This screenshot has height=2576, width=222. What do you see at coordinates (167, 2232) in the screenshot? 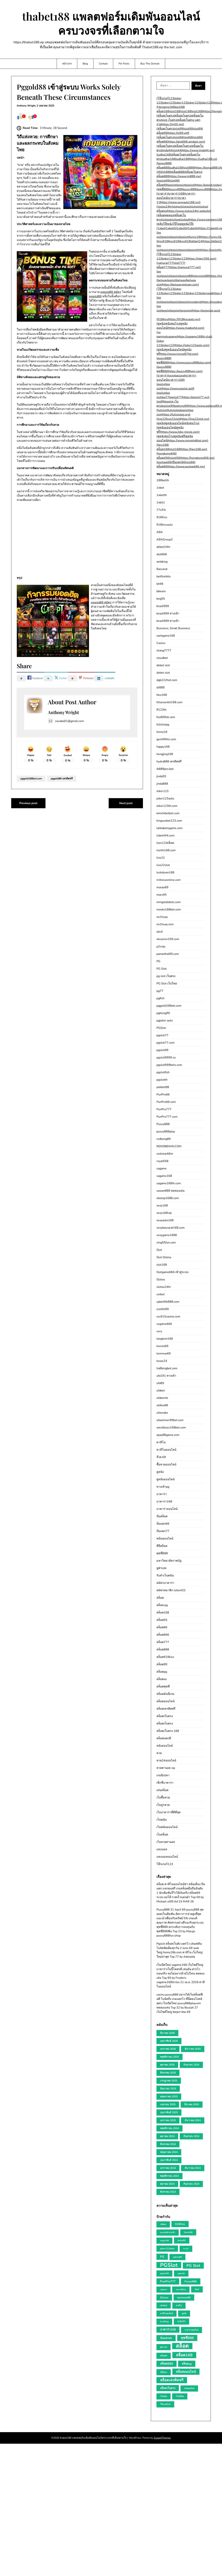
I see `brazil999 ทางเข้า [brazil999 ทางเข้า (2 รายการ)]` at bounding box center [167, 2232].